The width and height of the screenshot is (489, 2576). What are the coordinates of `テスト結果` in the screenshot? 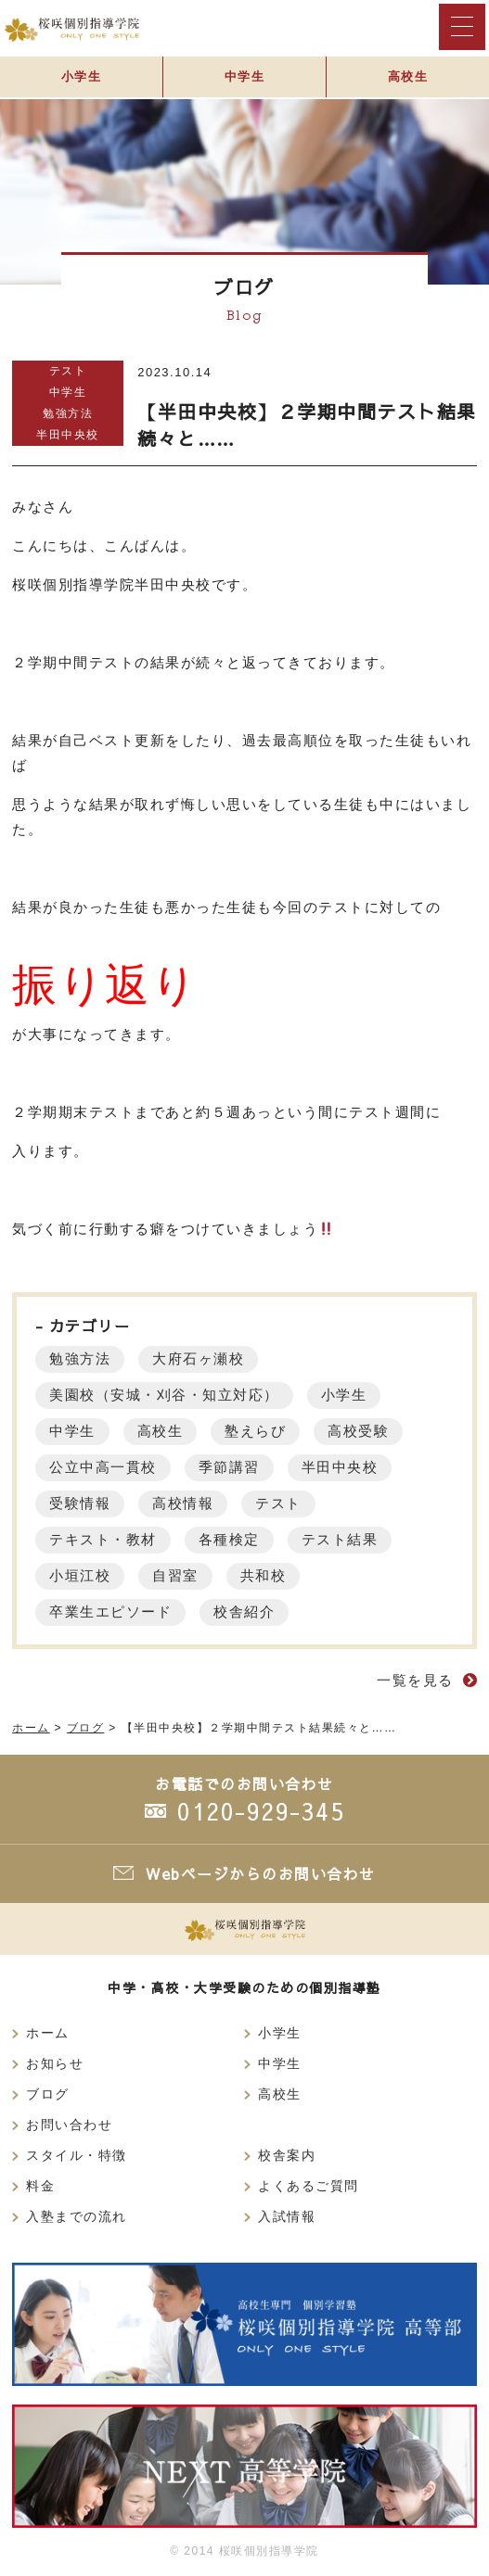 It's located at (340, 1539).